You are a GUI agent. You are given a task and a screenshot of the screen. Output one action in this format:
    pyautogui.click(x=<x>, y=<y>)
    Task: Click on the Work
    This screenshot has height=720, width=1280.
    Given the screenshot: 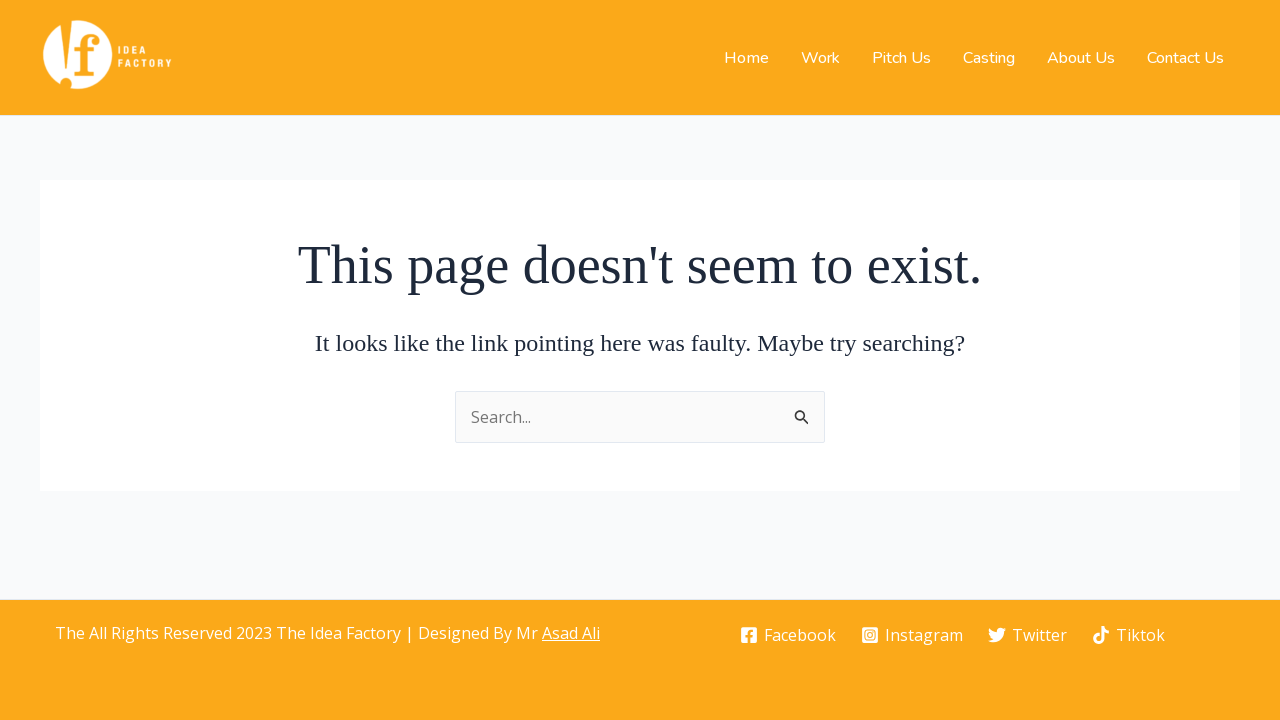 What is the action you would take?
    pyautogui.click(x=820, y=58)
    